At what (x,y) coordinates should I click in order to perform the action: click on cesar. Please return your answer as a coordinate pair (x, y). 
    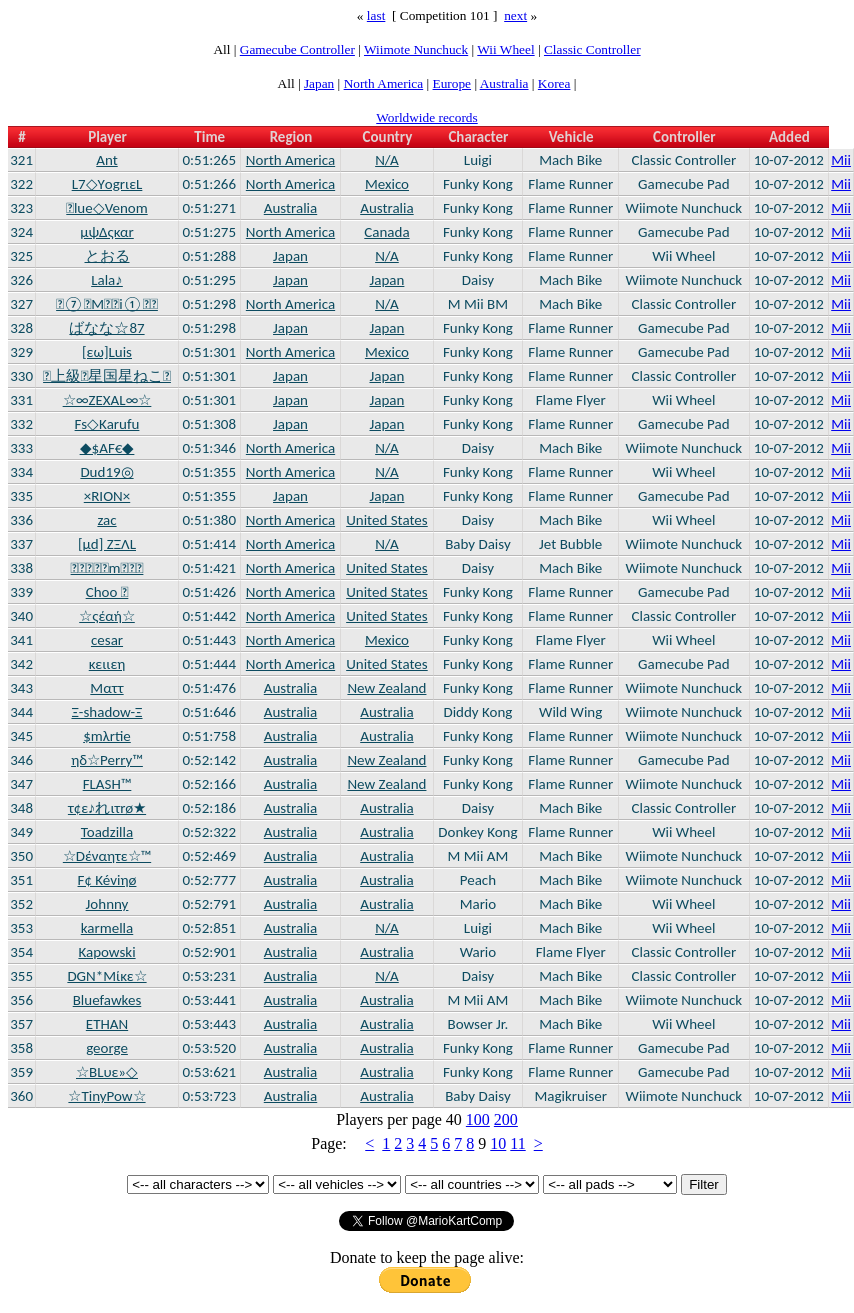
    Looking at the image, I should click on (107, 640).